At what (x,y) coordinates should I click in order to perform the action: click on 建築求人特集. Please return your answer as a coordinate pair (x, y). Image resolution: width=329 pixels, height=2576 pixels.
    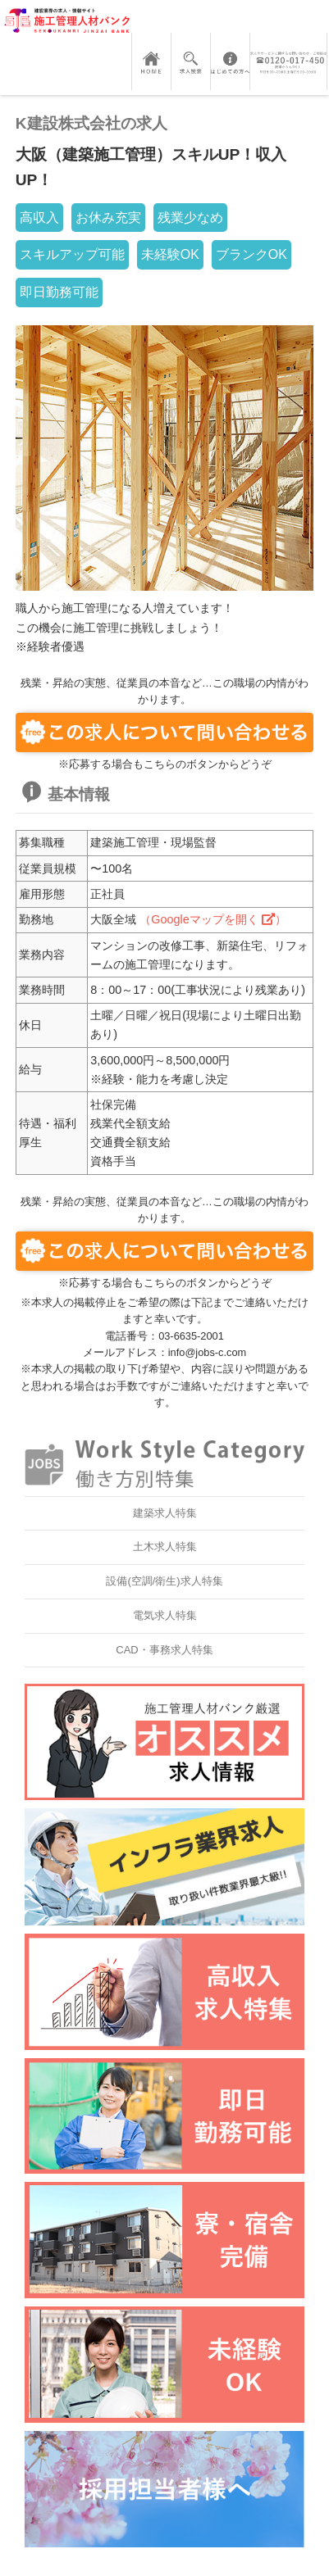
    Looking at the image, I should click on (165, 1513).